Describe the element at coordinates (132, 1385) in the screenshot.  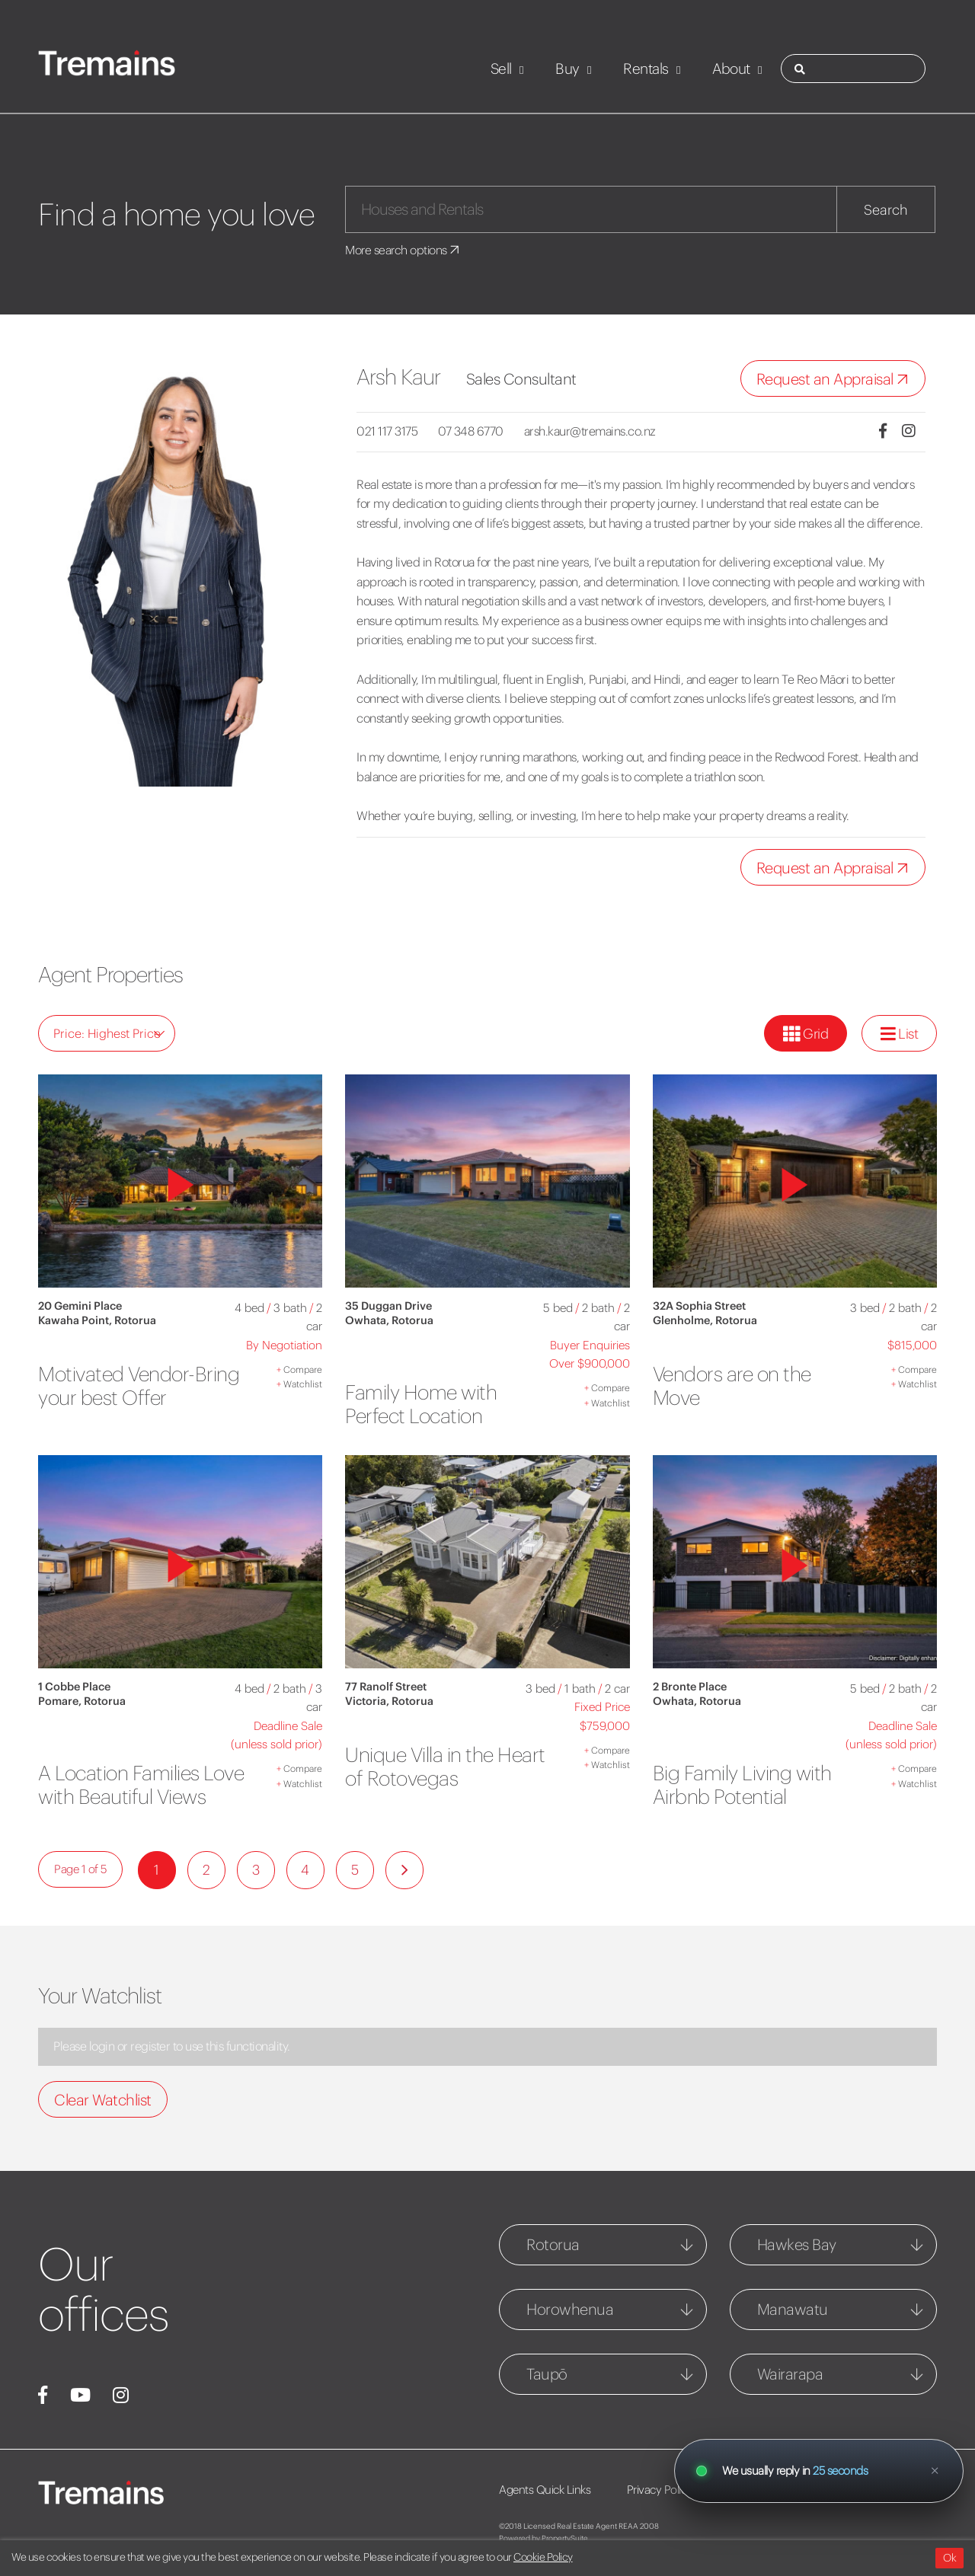
I see `Motivated Vendor-Bring your best Offer` at that location.